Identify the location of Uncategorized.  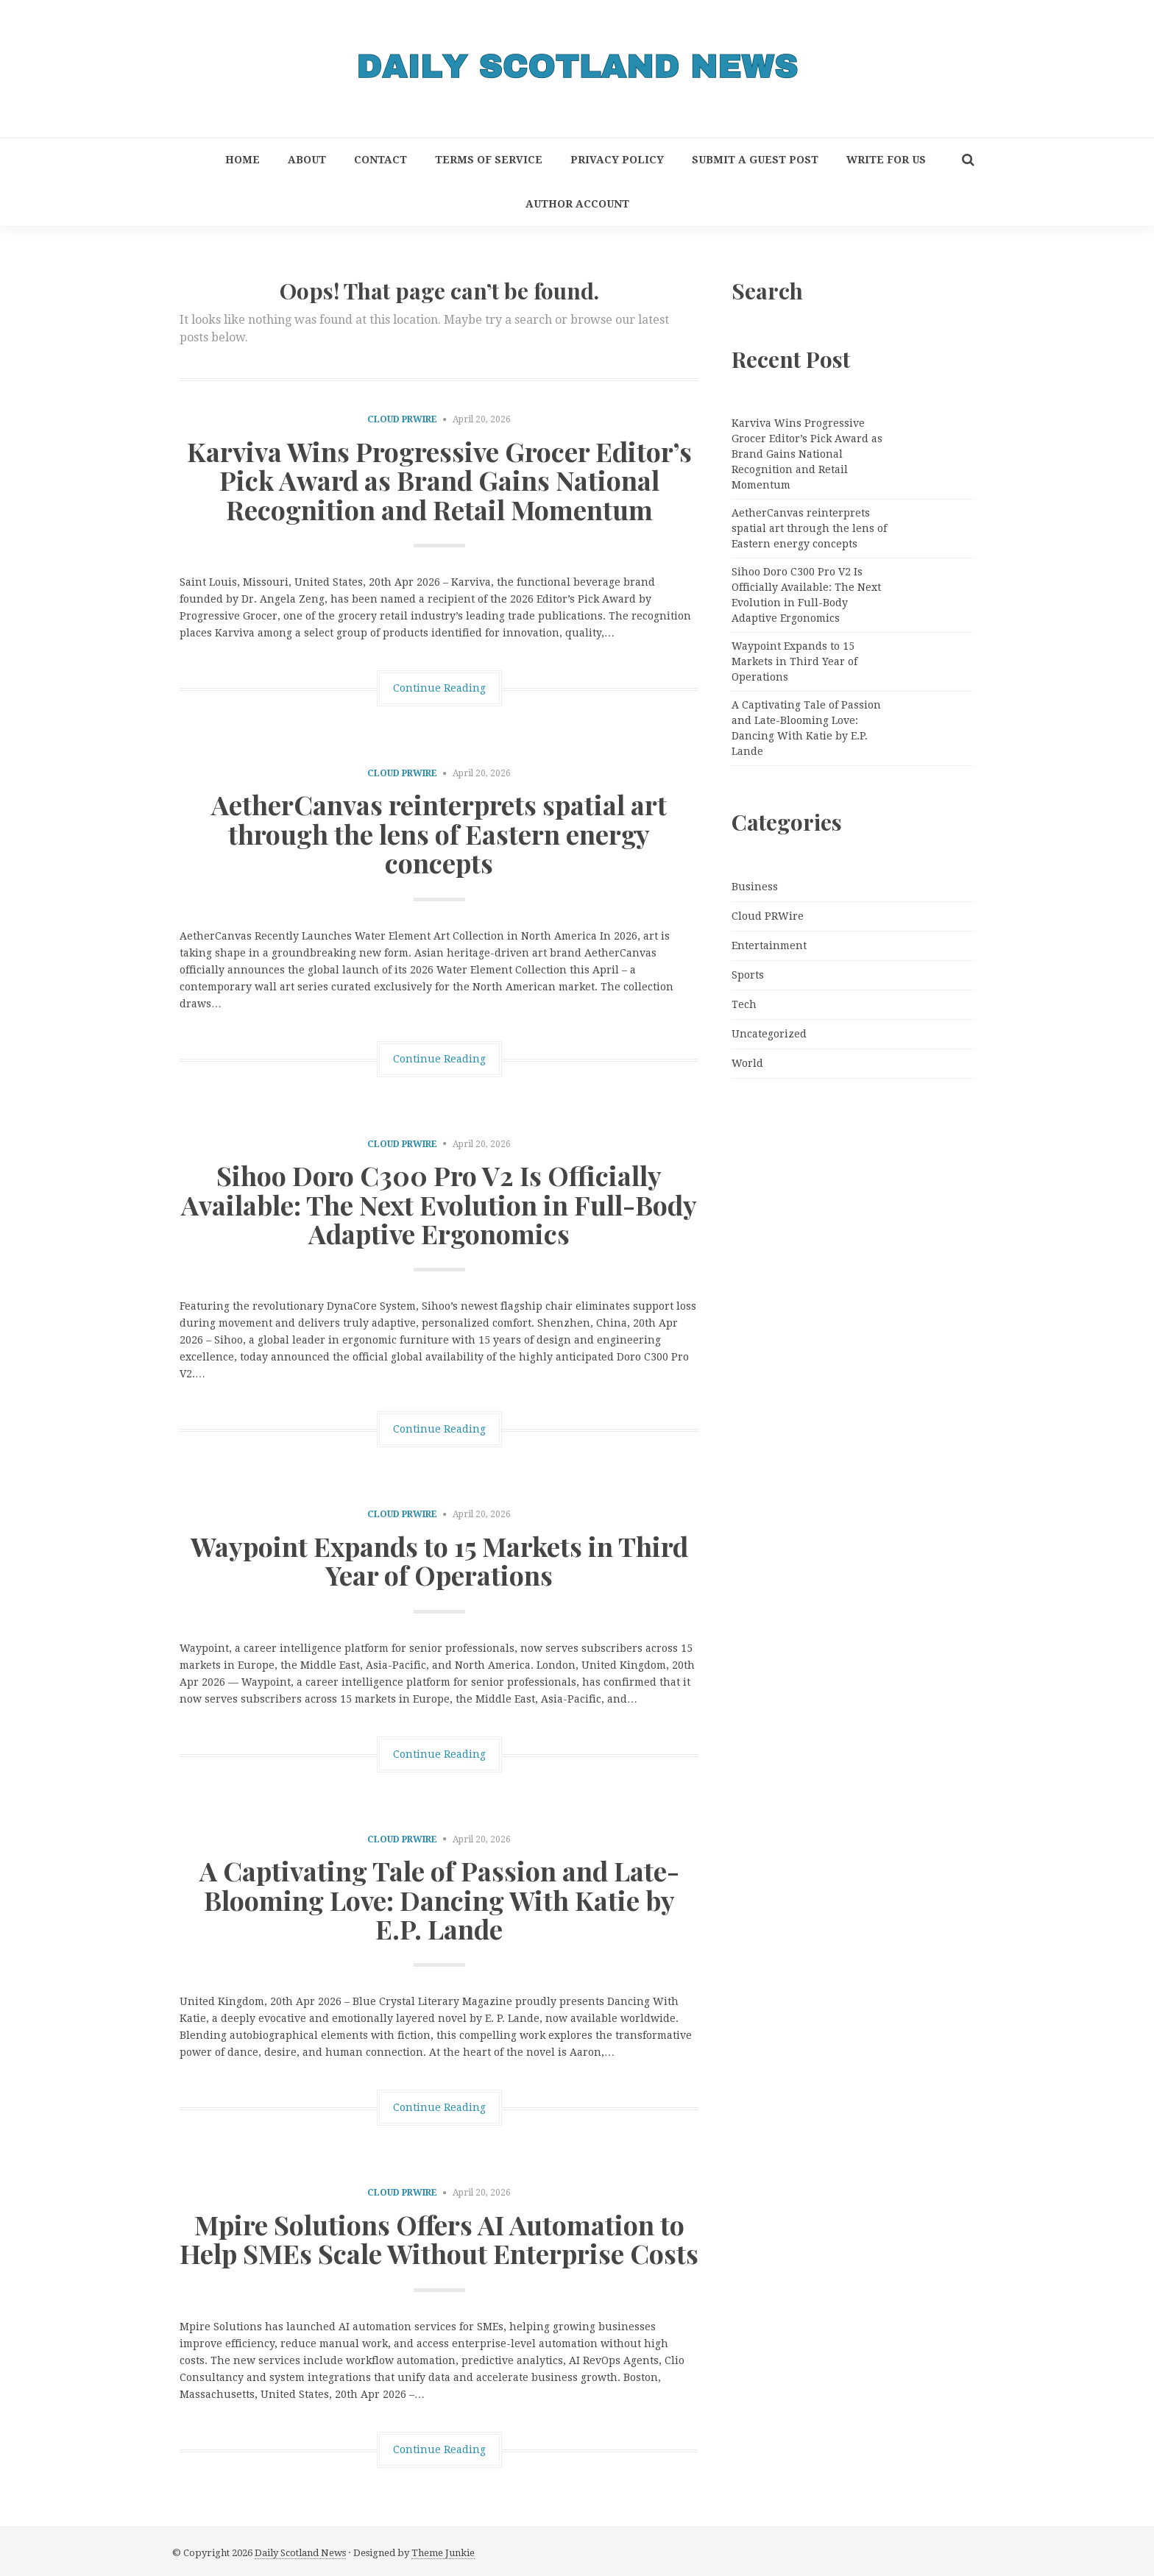
(769, 1034).